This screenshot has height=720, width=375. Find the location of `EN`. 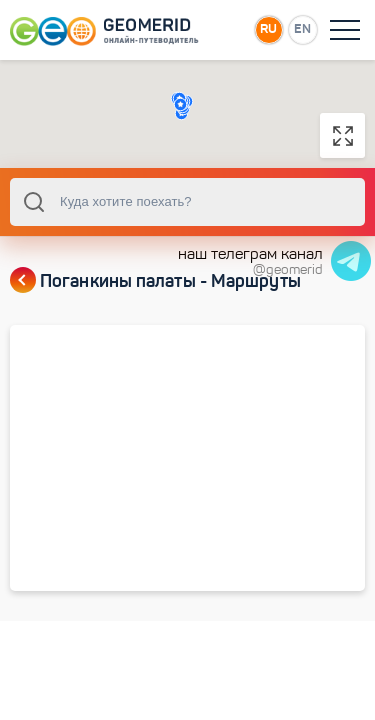

EN is located at coordinates (302, 28).